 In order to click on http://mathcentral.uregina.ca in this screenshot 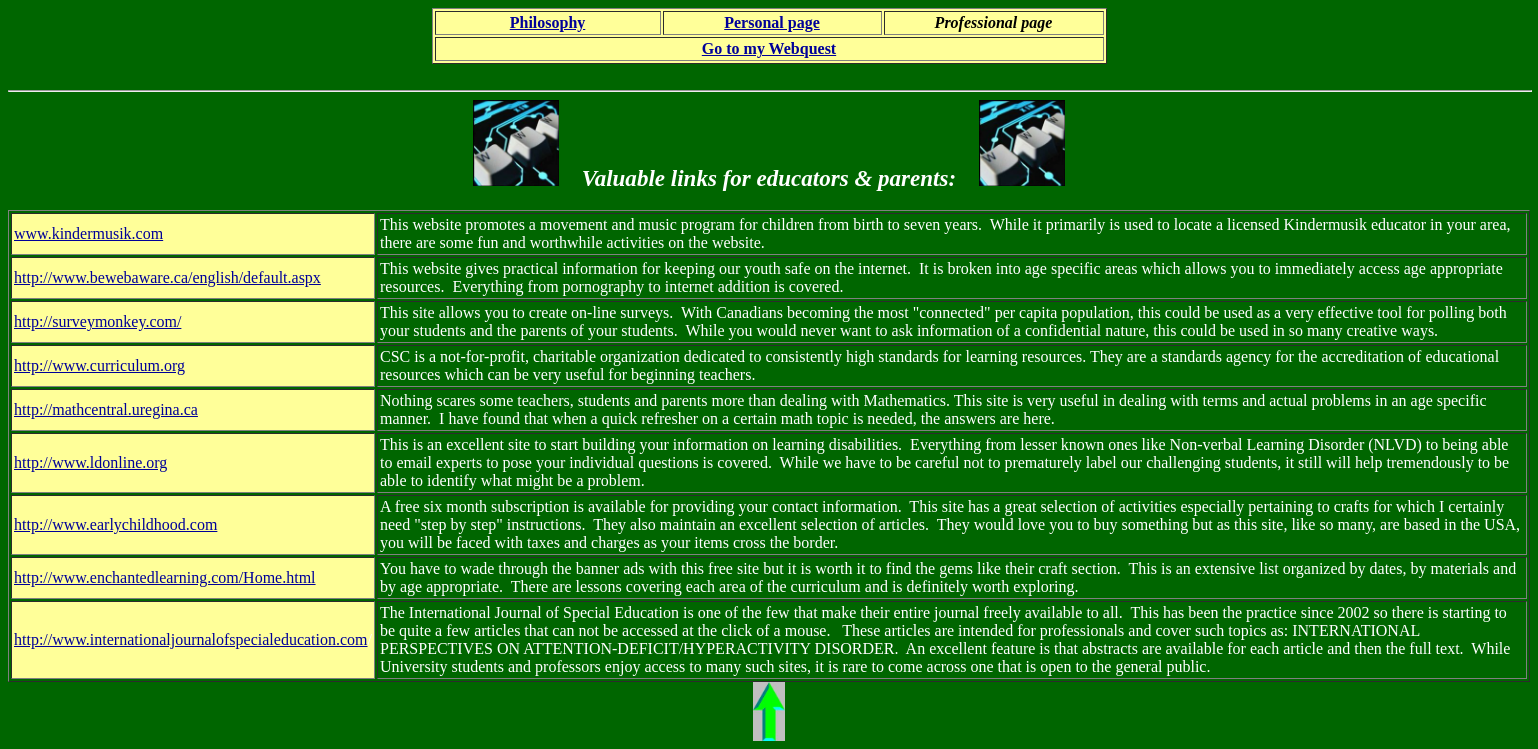, I will do `click(106, 409)`.